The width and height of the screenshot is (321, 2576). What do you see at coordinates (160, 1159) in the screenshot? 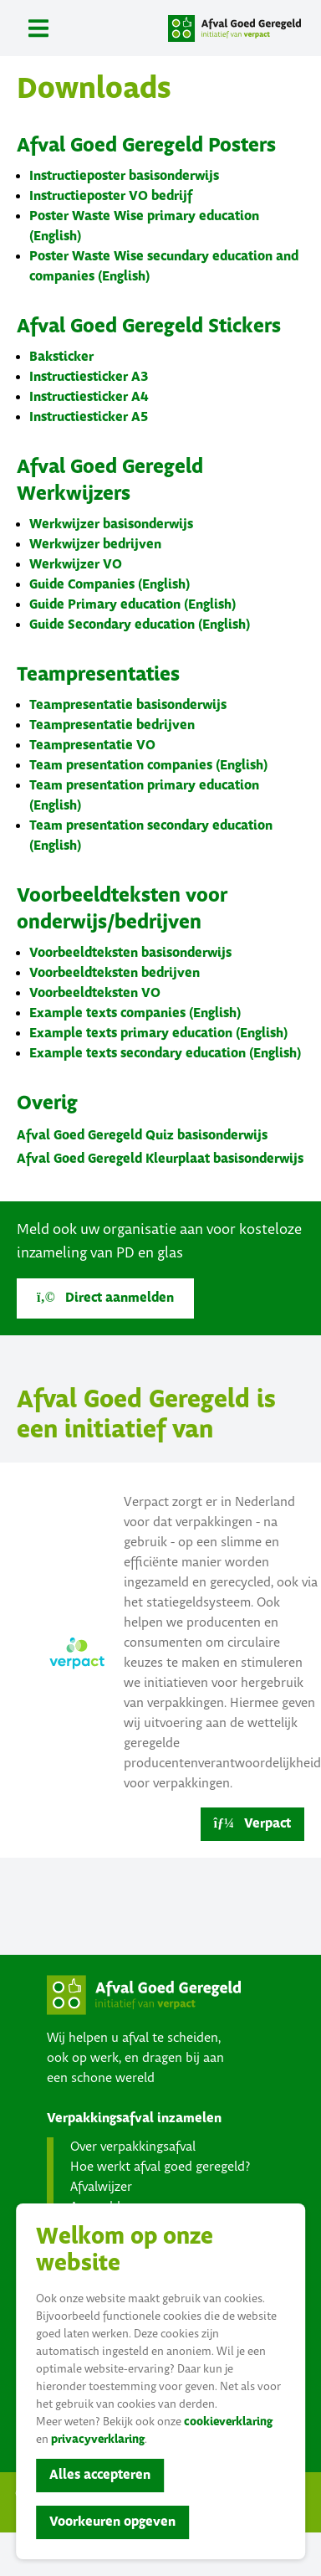
I see `Afval Goed Geregeld Kleurplaat basisonderwijs` at bounding box center [160, 1159].